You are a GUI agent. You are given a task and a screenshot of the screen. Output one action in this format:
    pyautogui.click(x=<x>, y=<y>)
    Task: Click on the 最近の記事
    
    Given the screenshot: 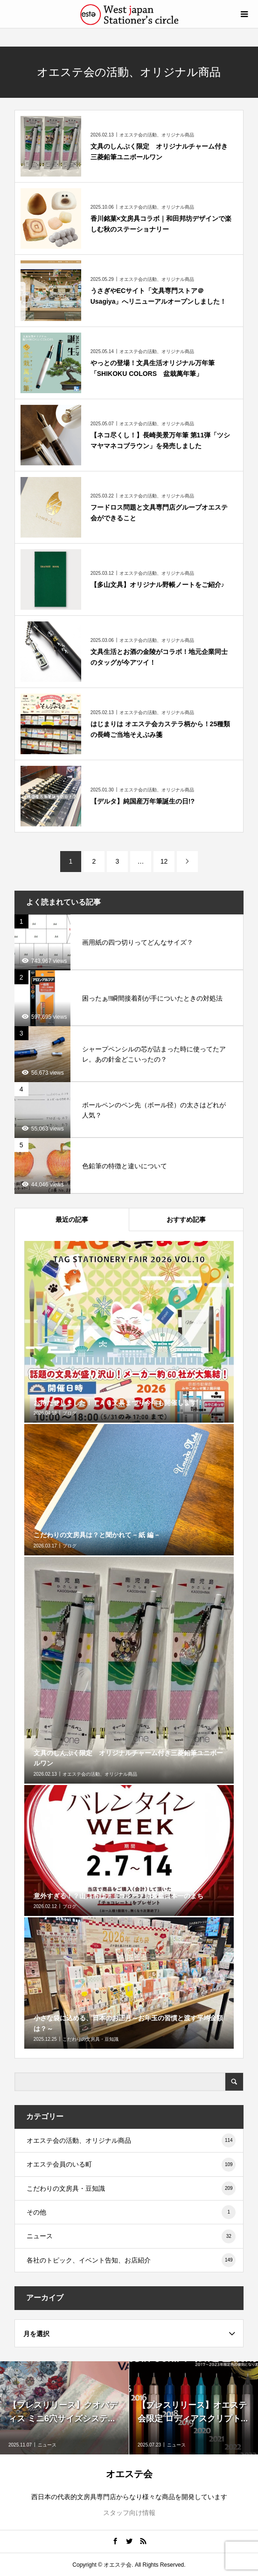 What is the action you would take?
    pyautogui.click(x=72, y=1219)
    